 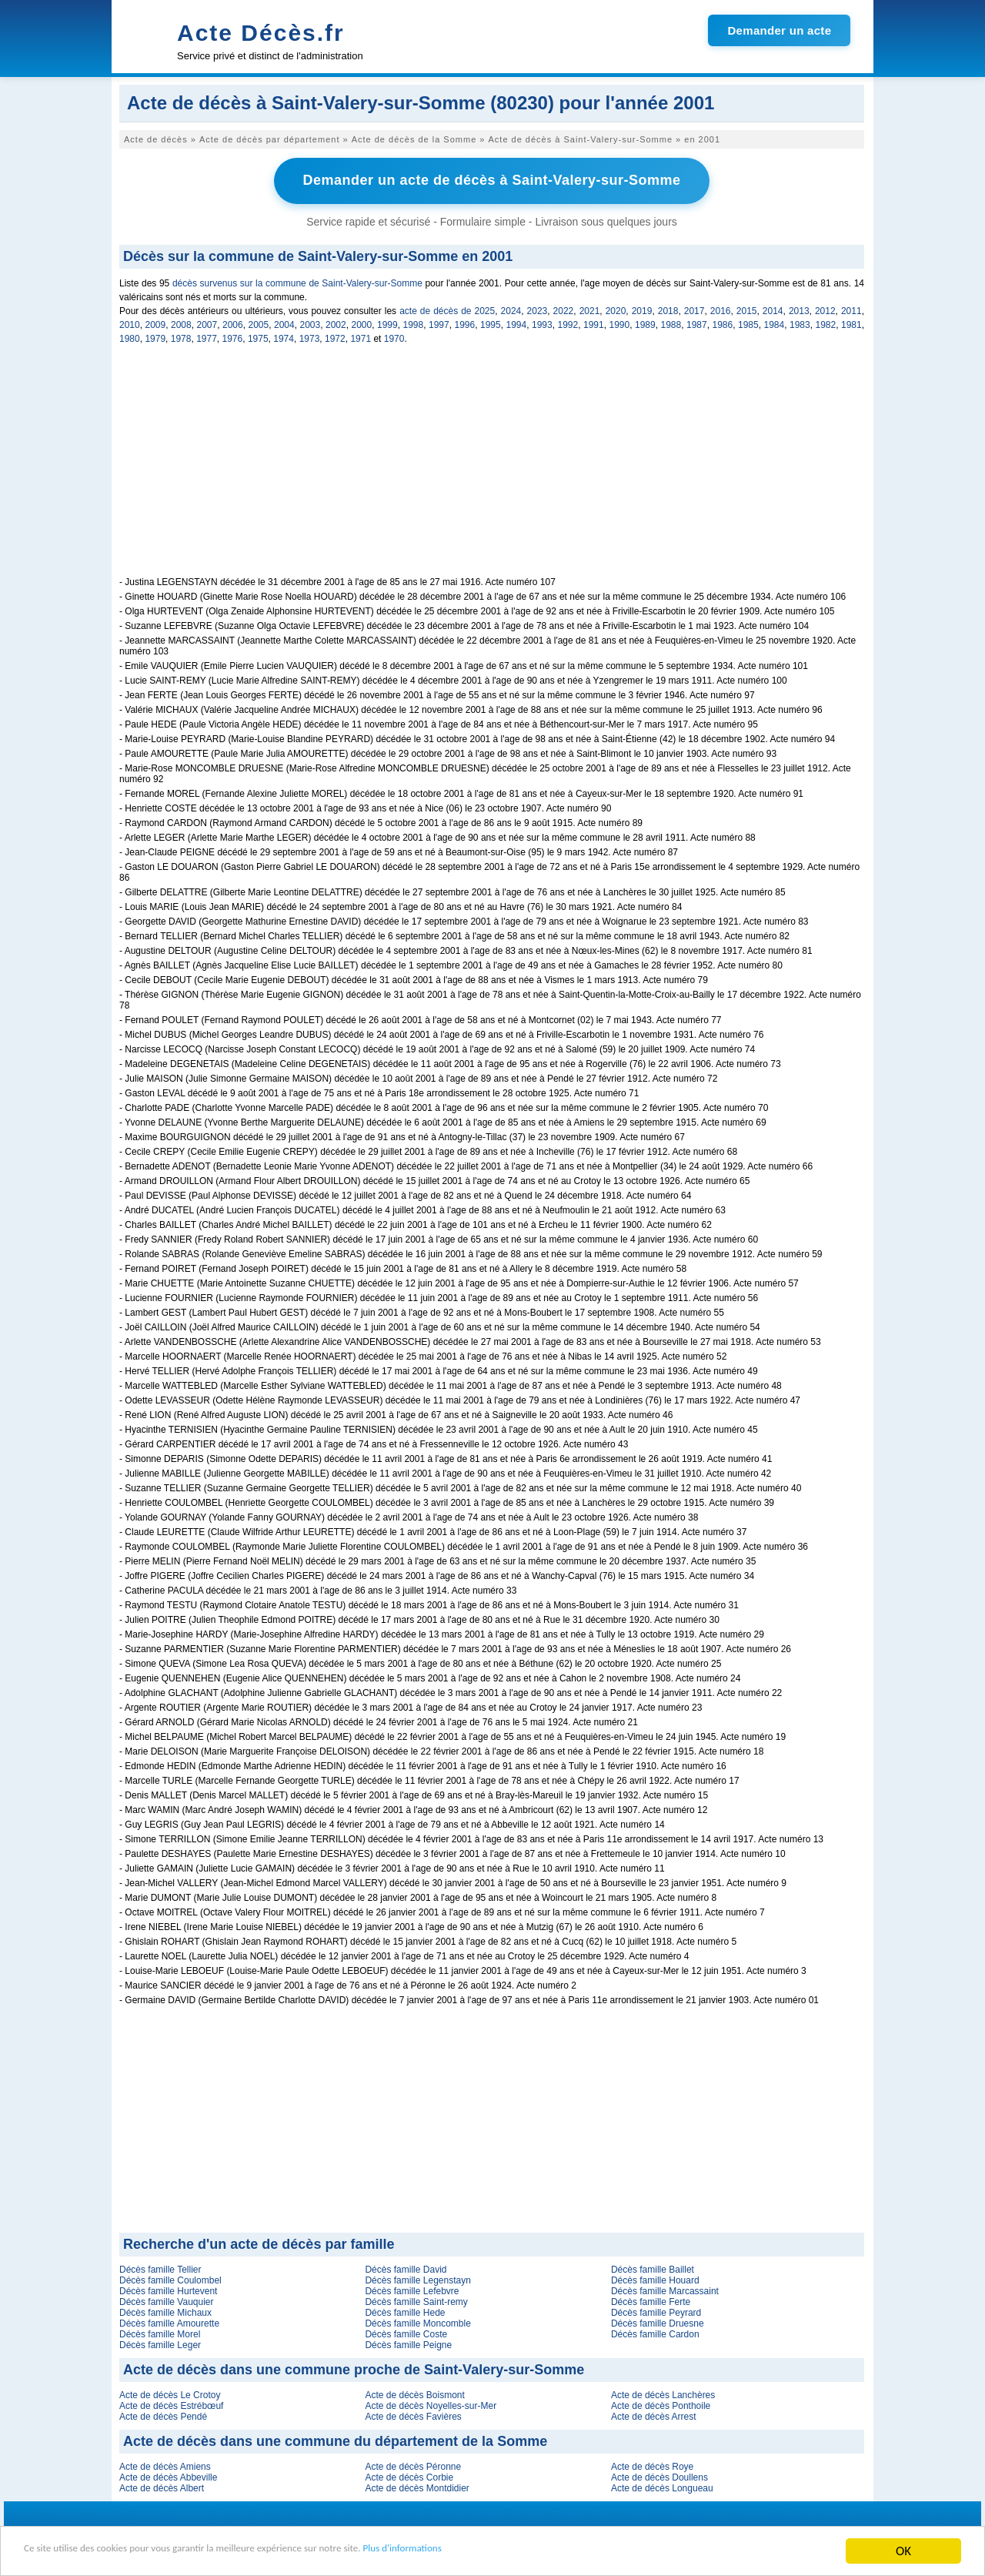 I want to click on 1999, so click(x=387, y=322).